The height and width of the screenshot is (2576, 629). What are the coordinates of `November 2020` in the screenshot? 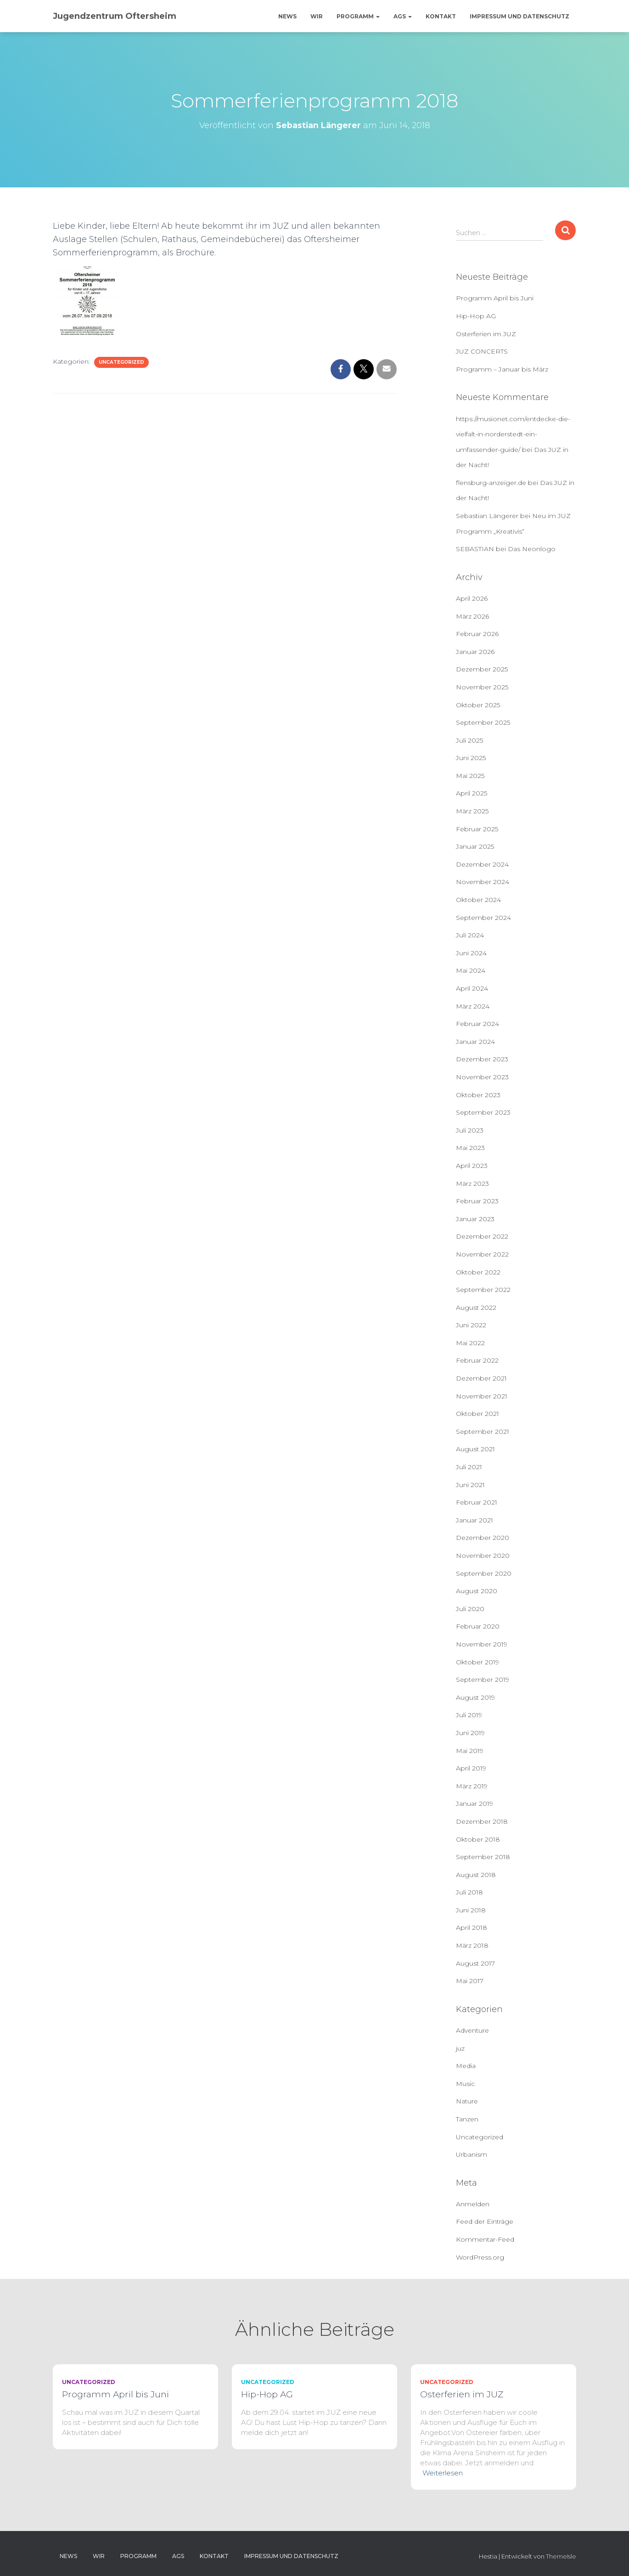 It's located at (483, 1555).